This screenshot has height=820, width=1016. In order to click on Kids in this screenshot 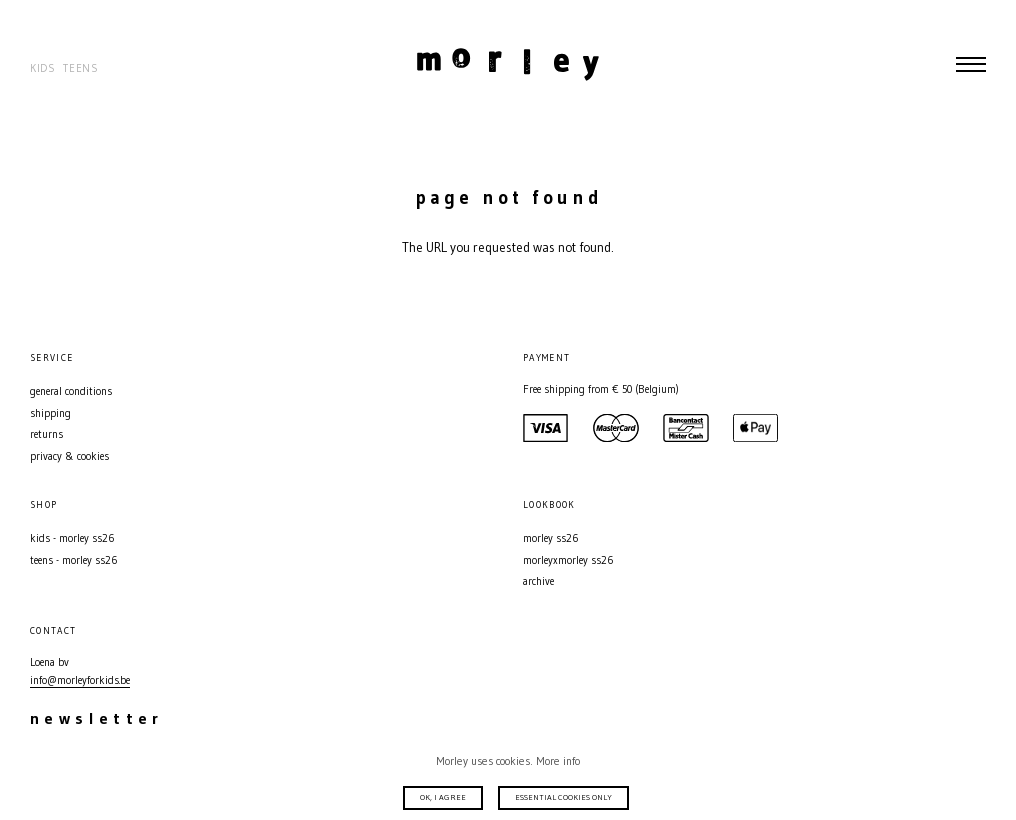, I will do `click(43, 68)`.